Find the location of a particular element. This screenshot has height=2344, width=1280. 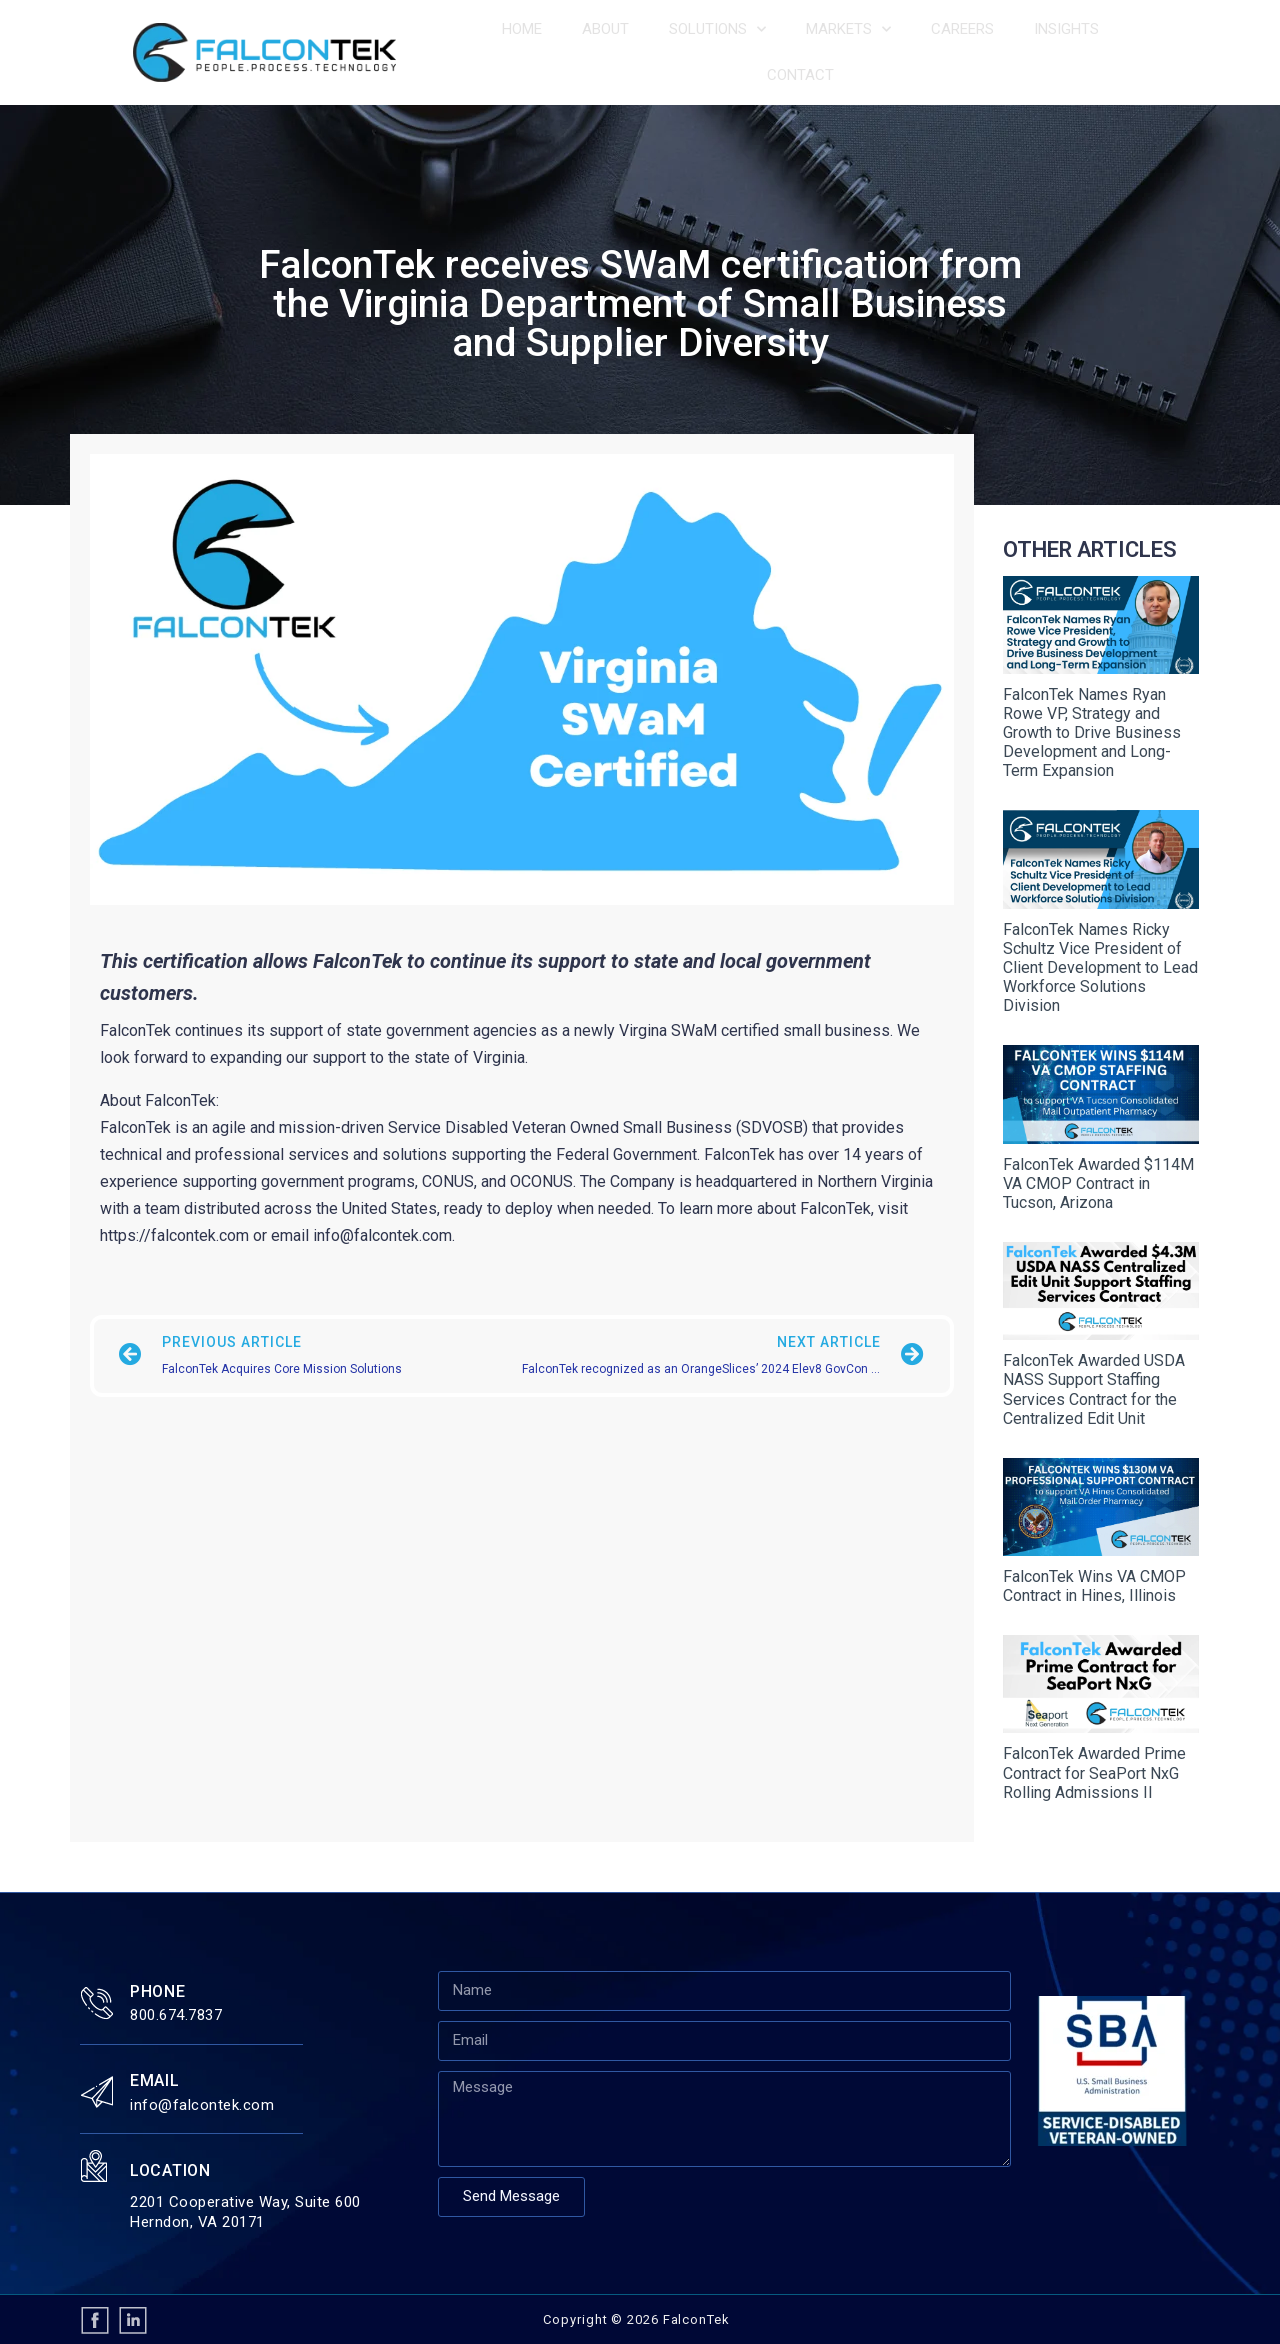

FalconTek Names Ricky Schultz Vice President of Client Development to Lead Workforce Solutions Division is located at coordinates (1100, 968).